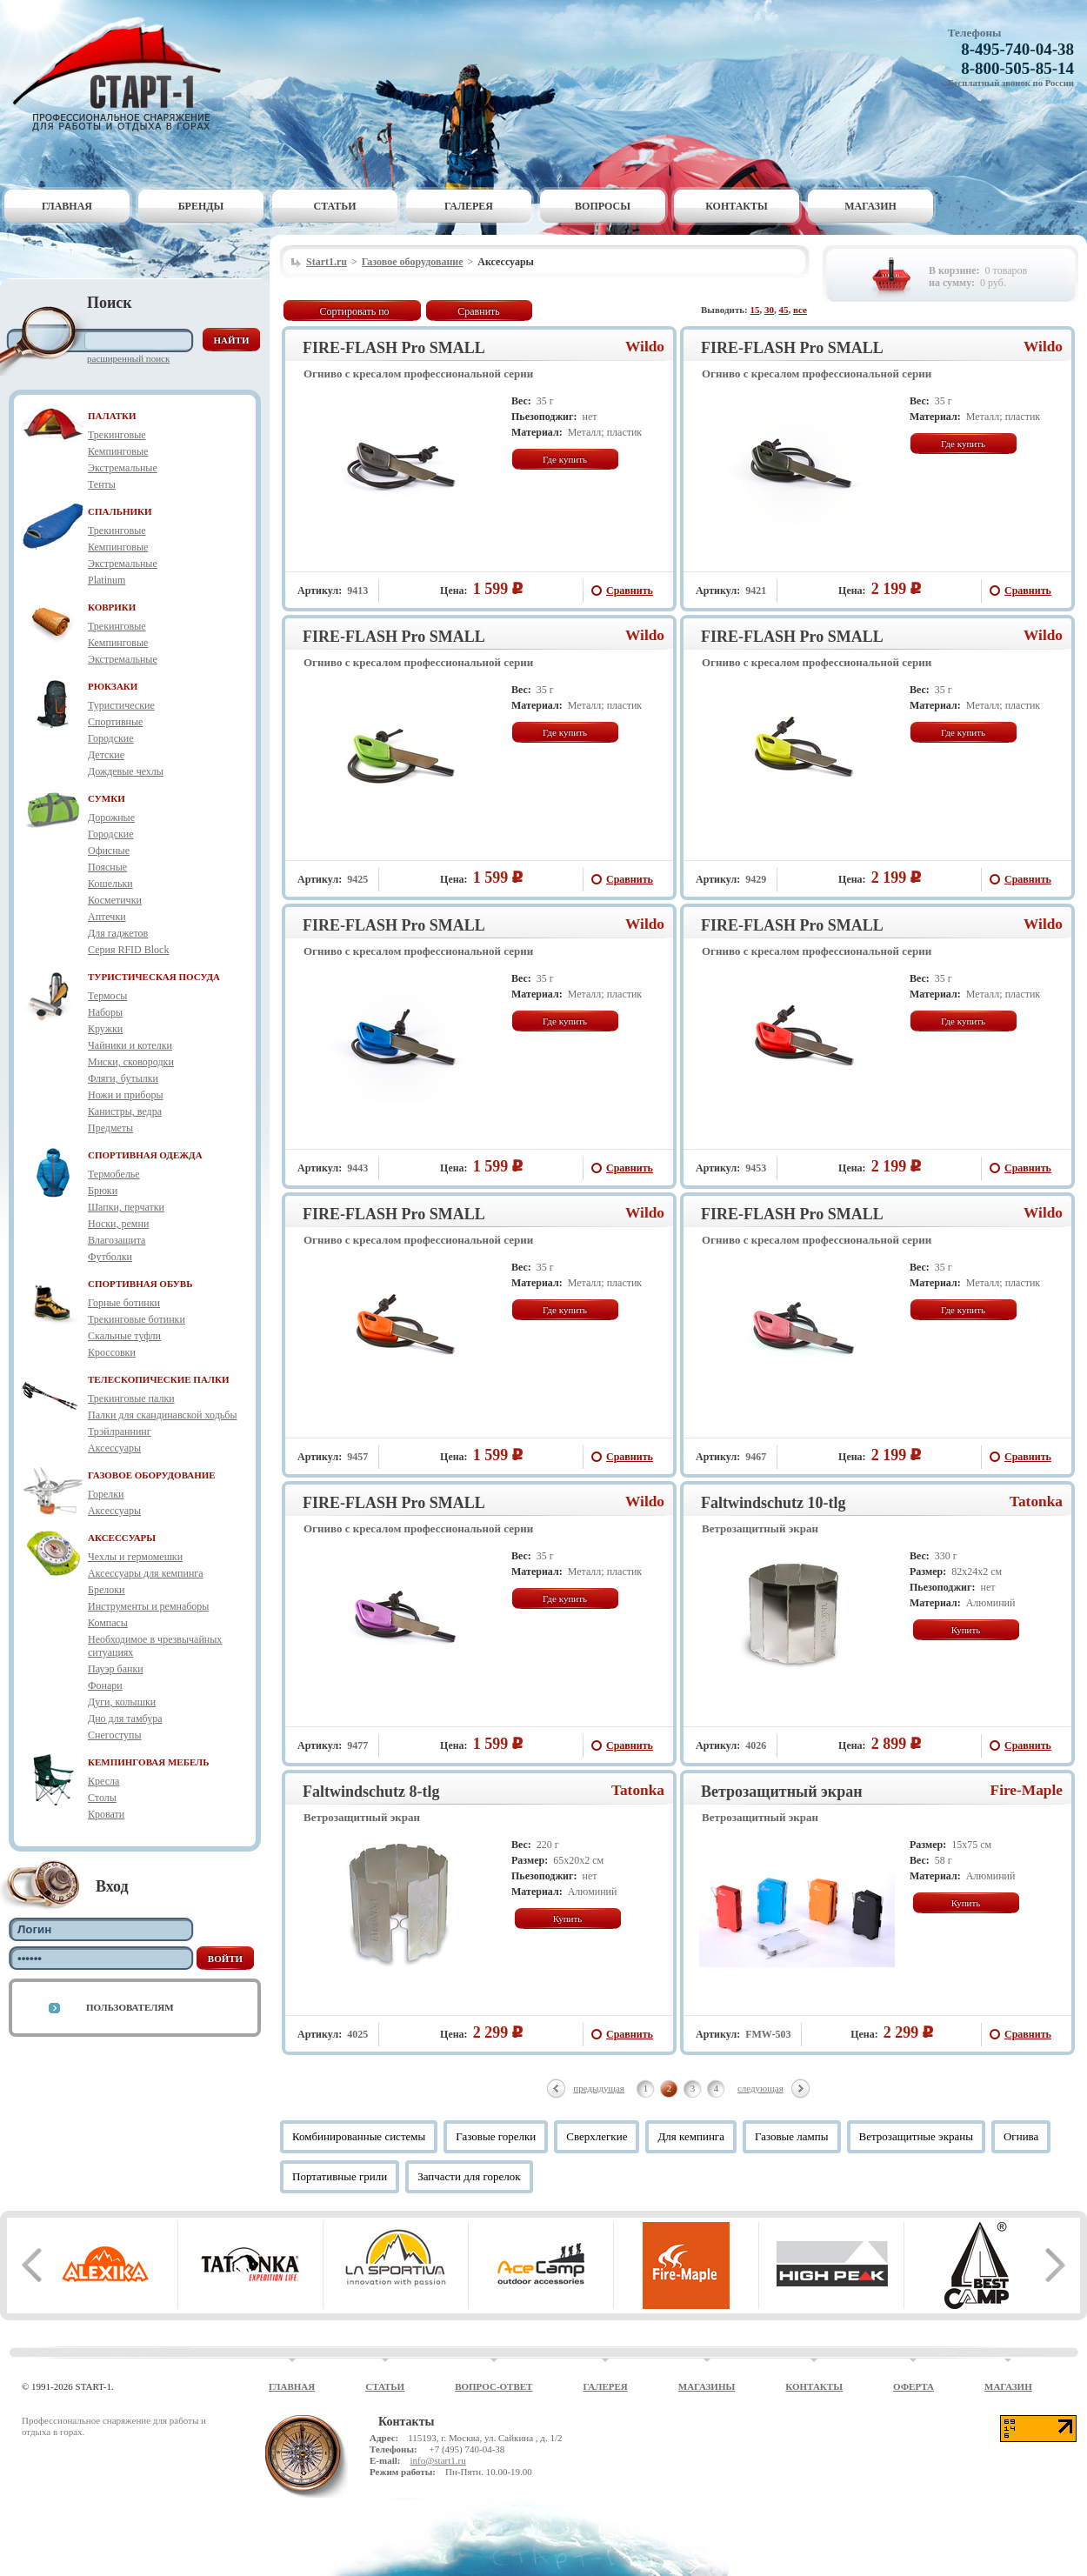  What do you see at coordinates (125, 1111) in the screenshot?
I see `Канистры, ведра` at bounding box center [125, 1111].